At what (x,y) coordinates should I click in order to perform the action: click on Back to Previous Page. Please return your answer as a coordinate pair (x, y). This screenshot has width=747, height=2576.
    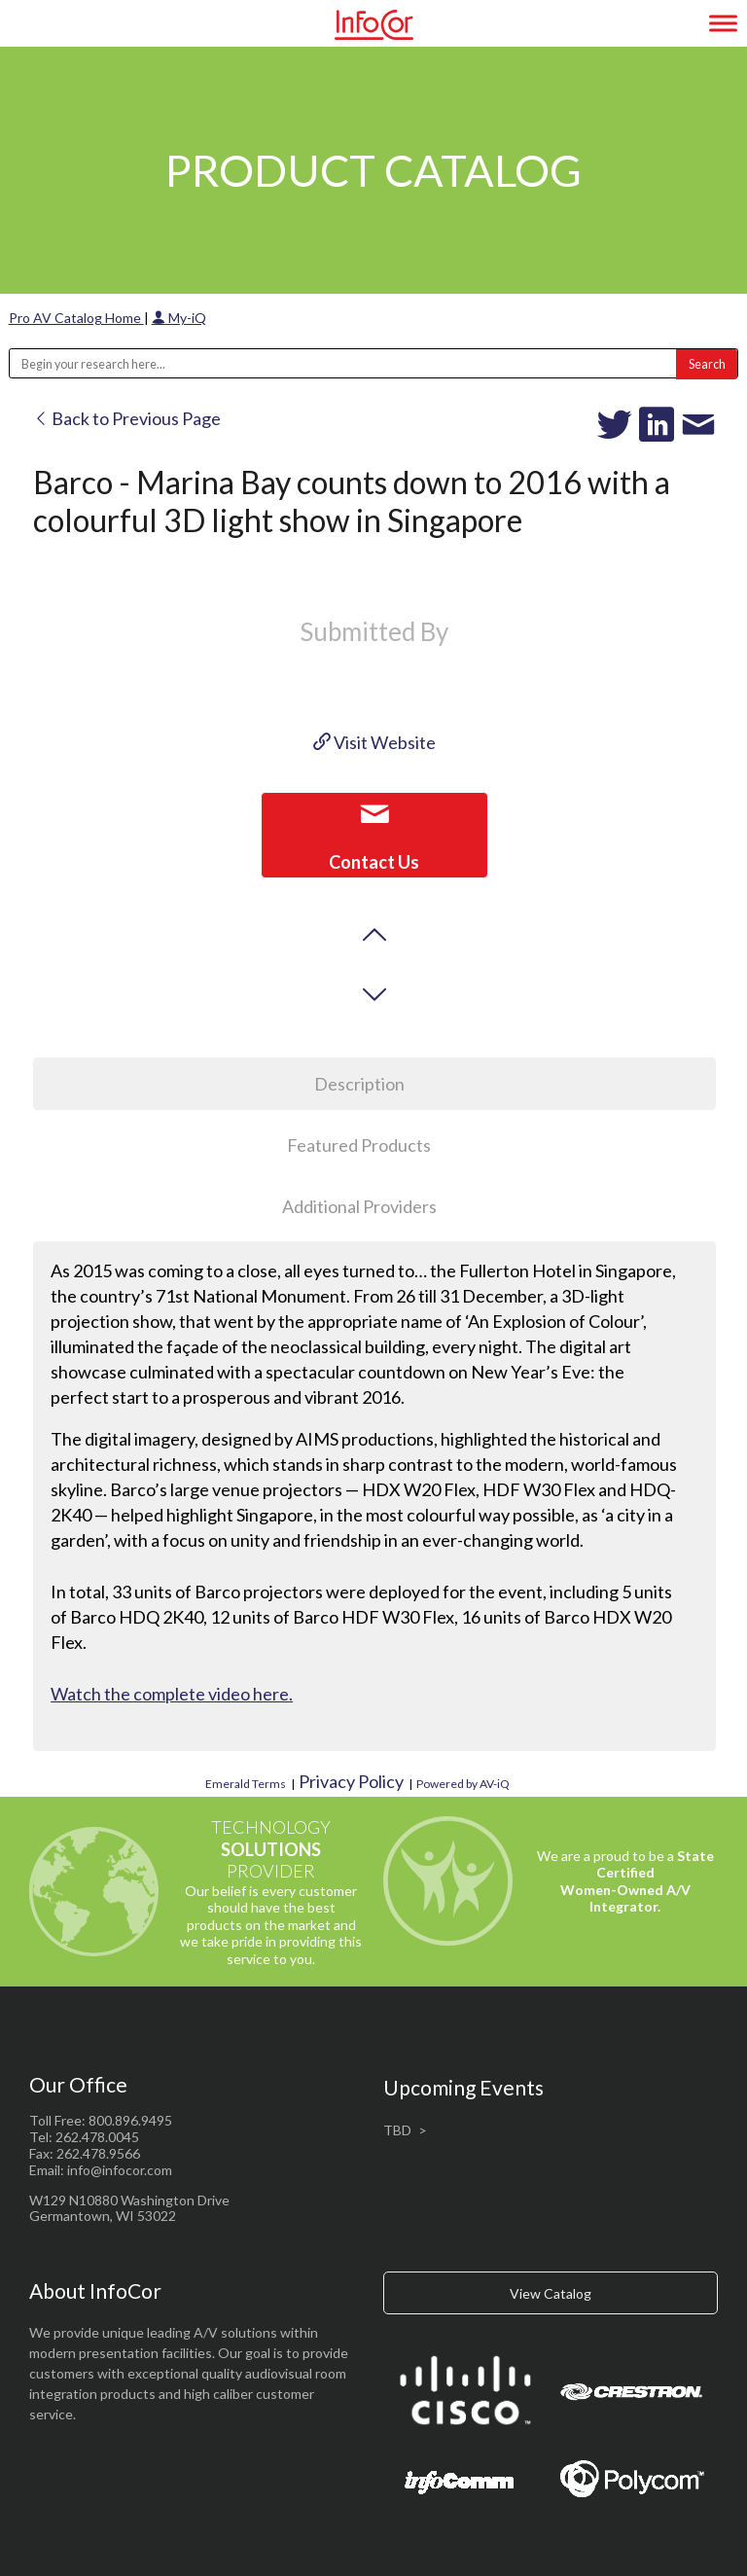
    Looking at the image, I should click on (127, 418).